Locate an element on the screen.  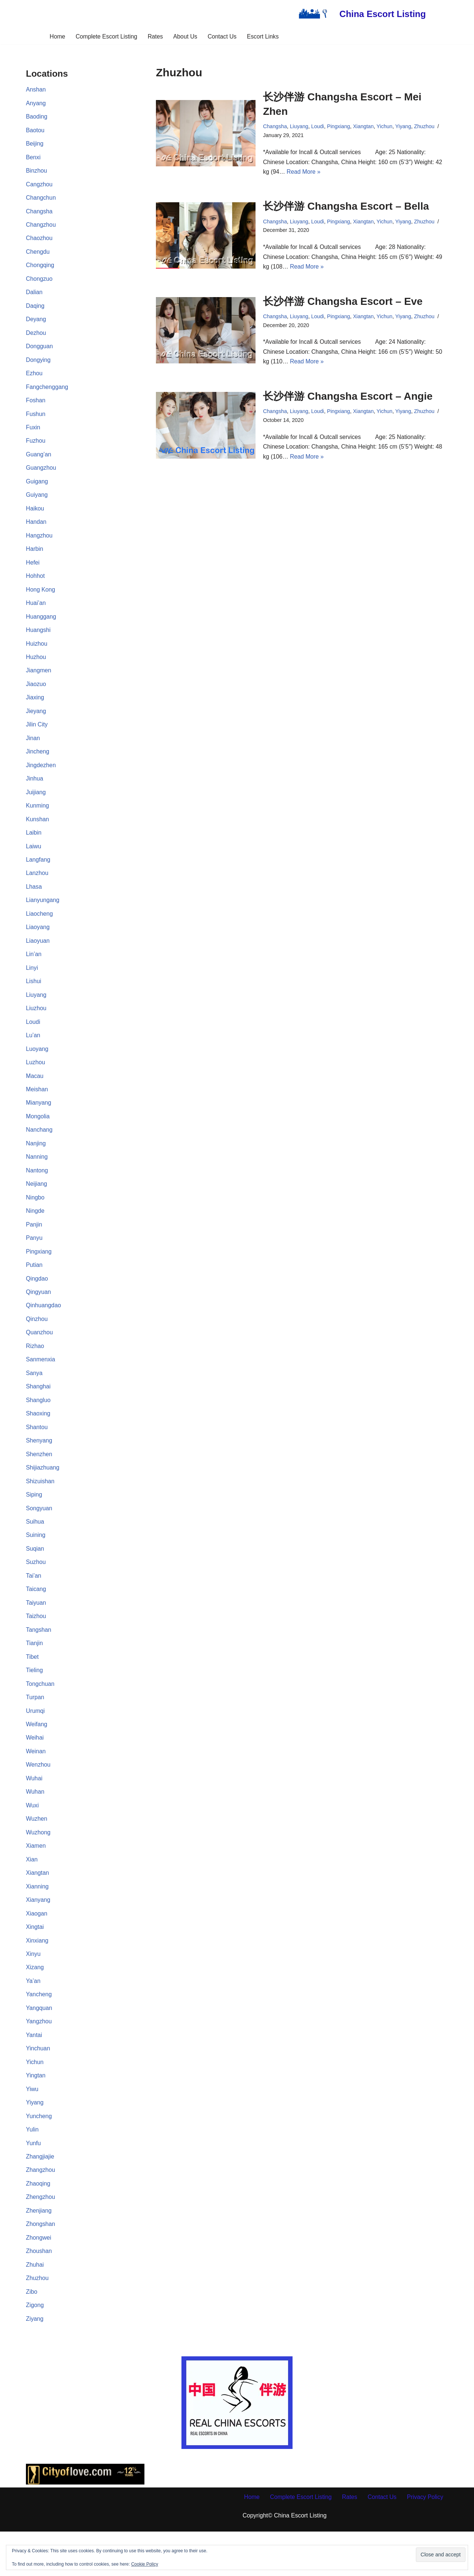
Chongqing is located at coordinates (40, 269).